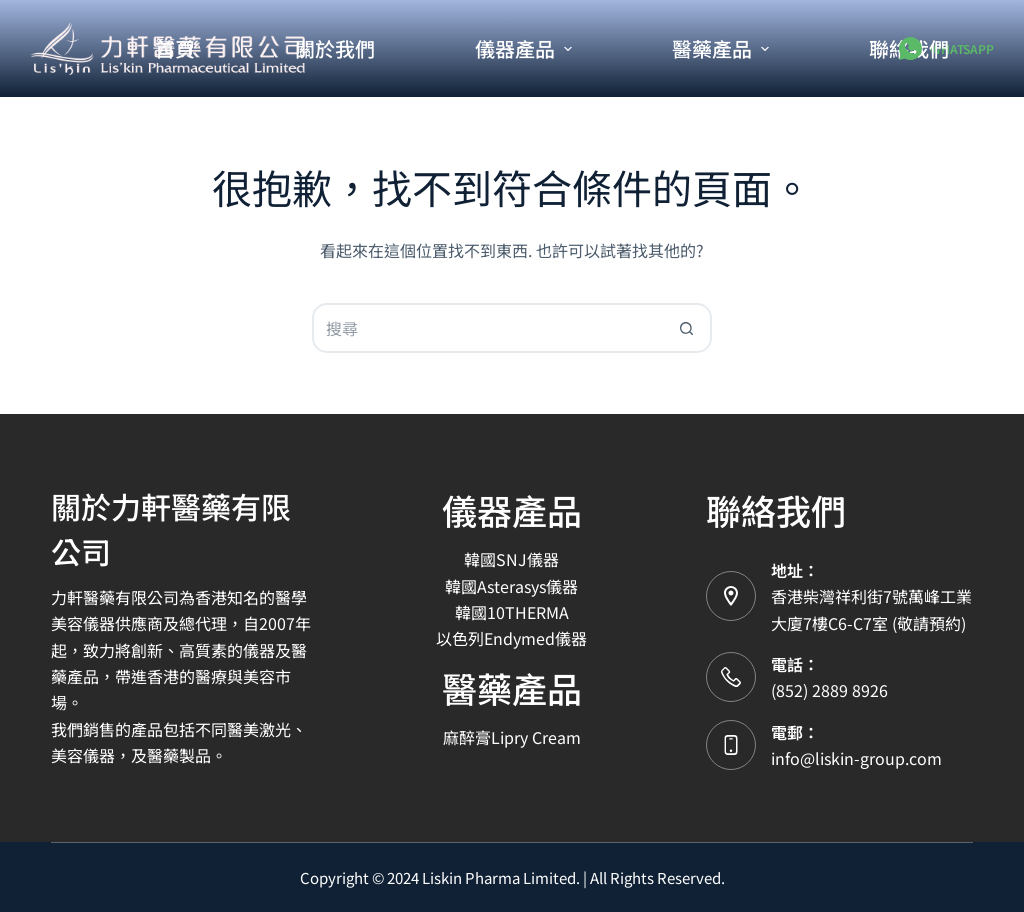  I want to click on [搜尋按鈕], so click(687, 328).